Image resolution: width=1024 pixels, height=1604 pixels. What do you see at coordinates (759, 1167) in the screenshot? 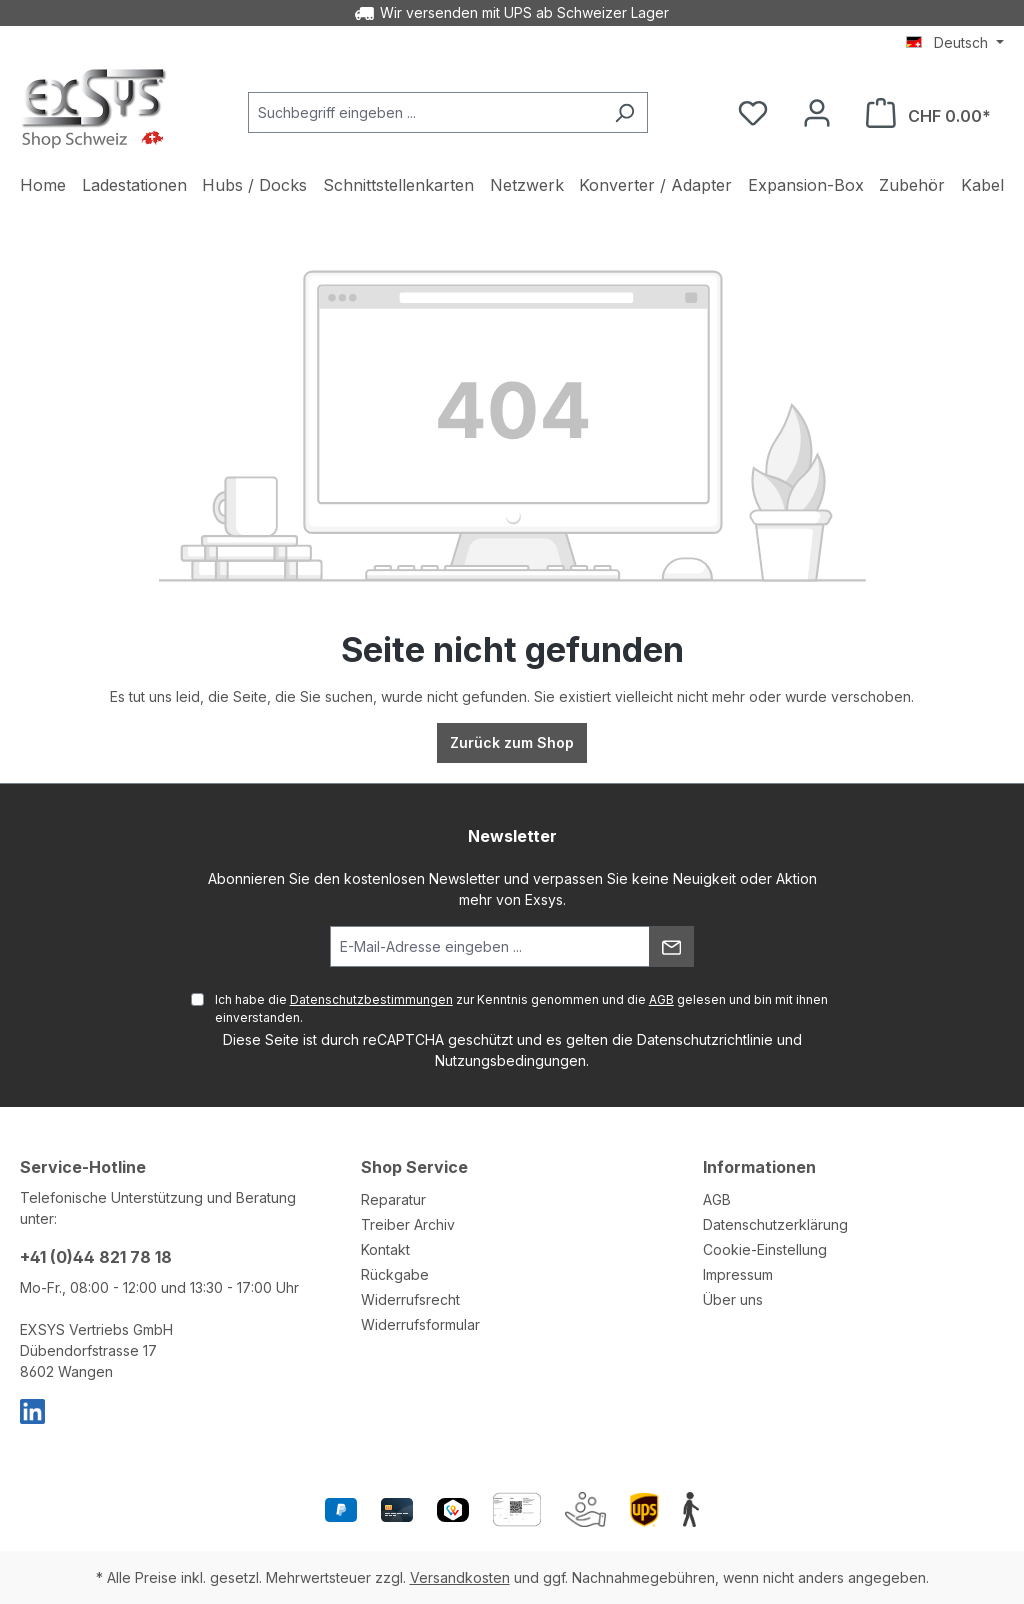
I see `Informationen` at bounding box center [759, 1167].